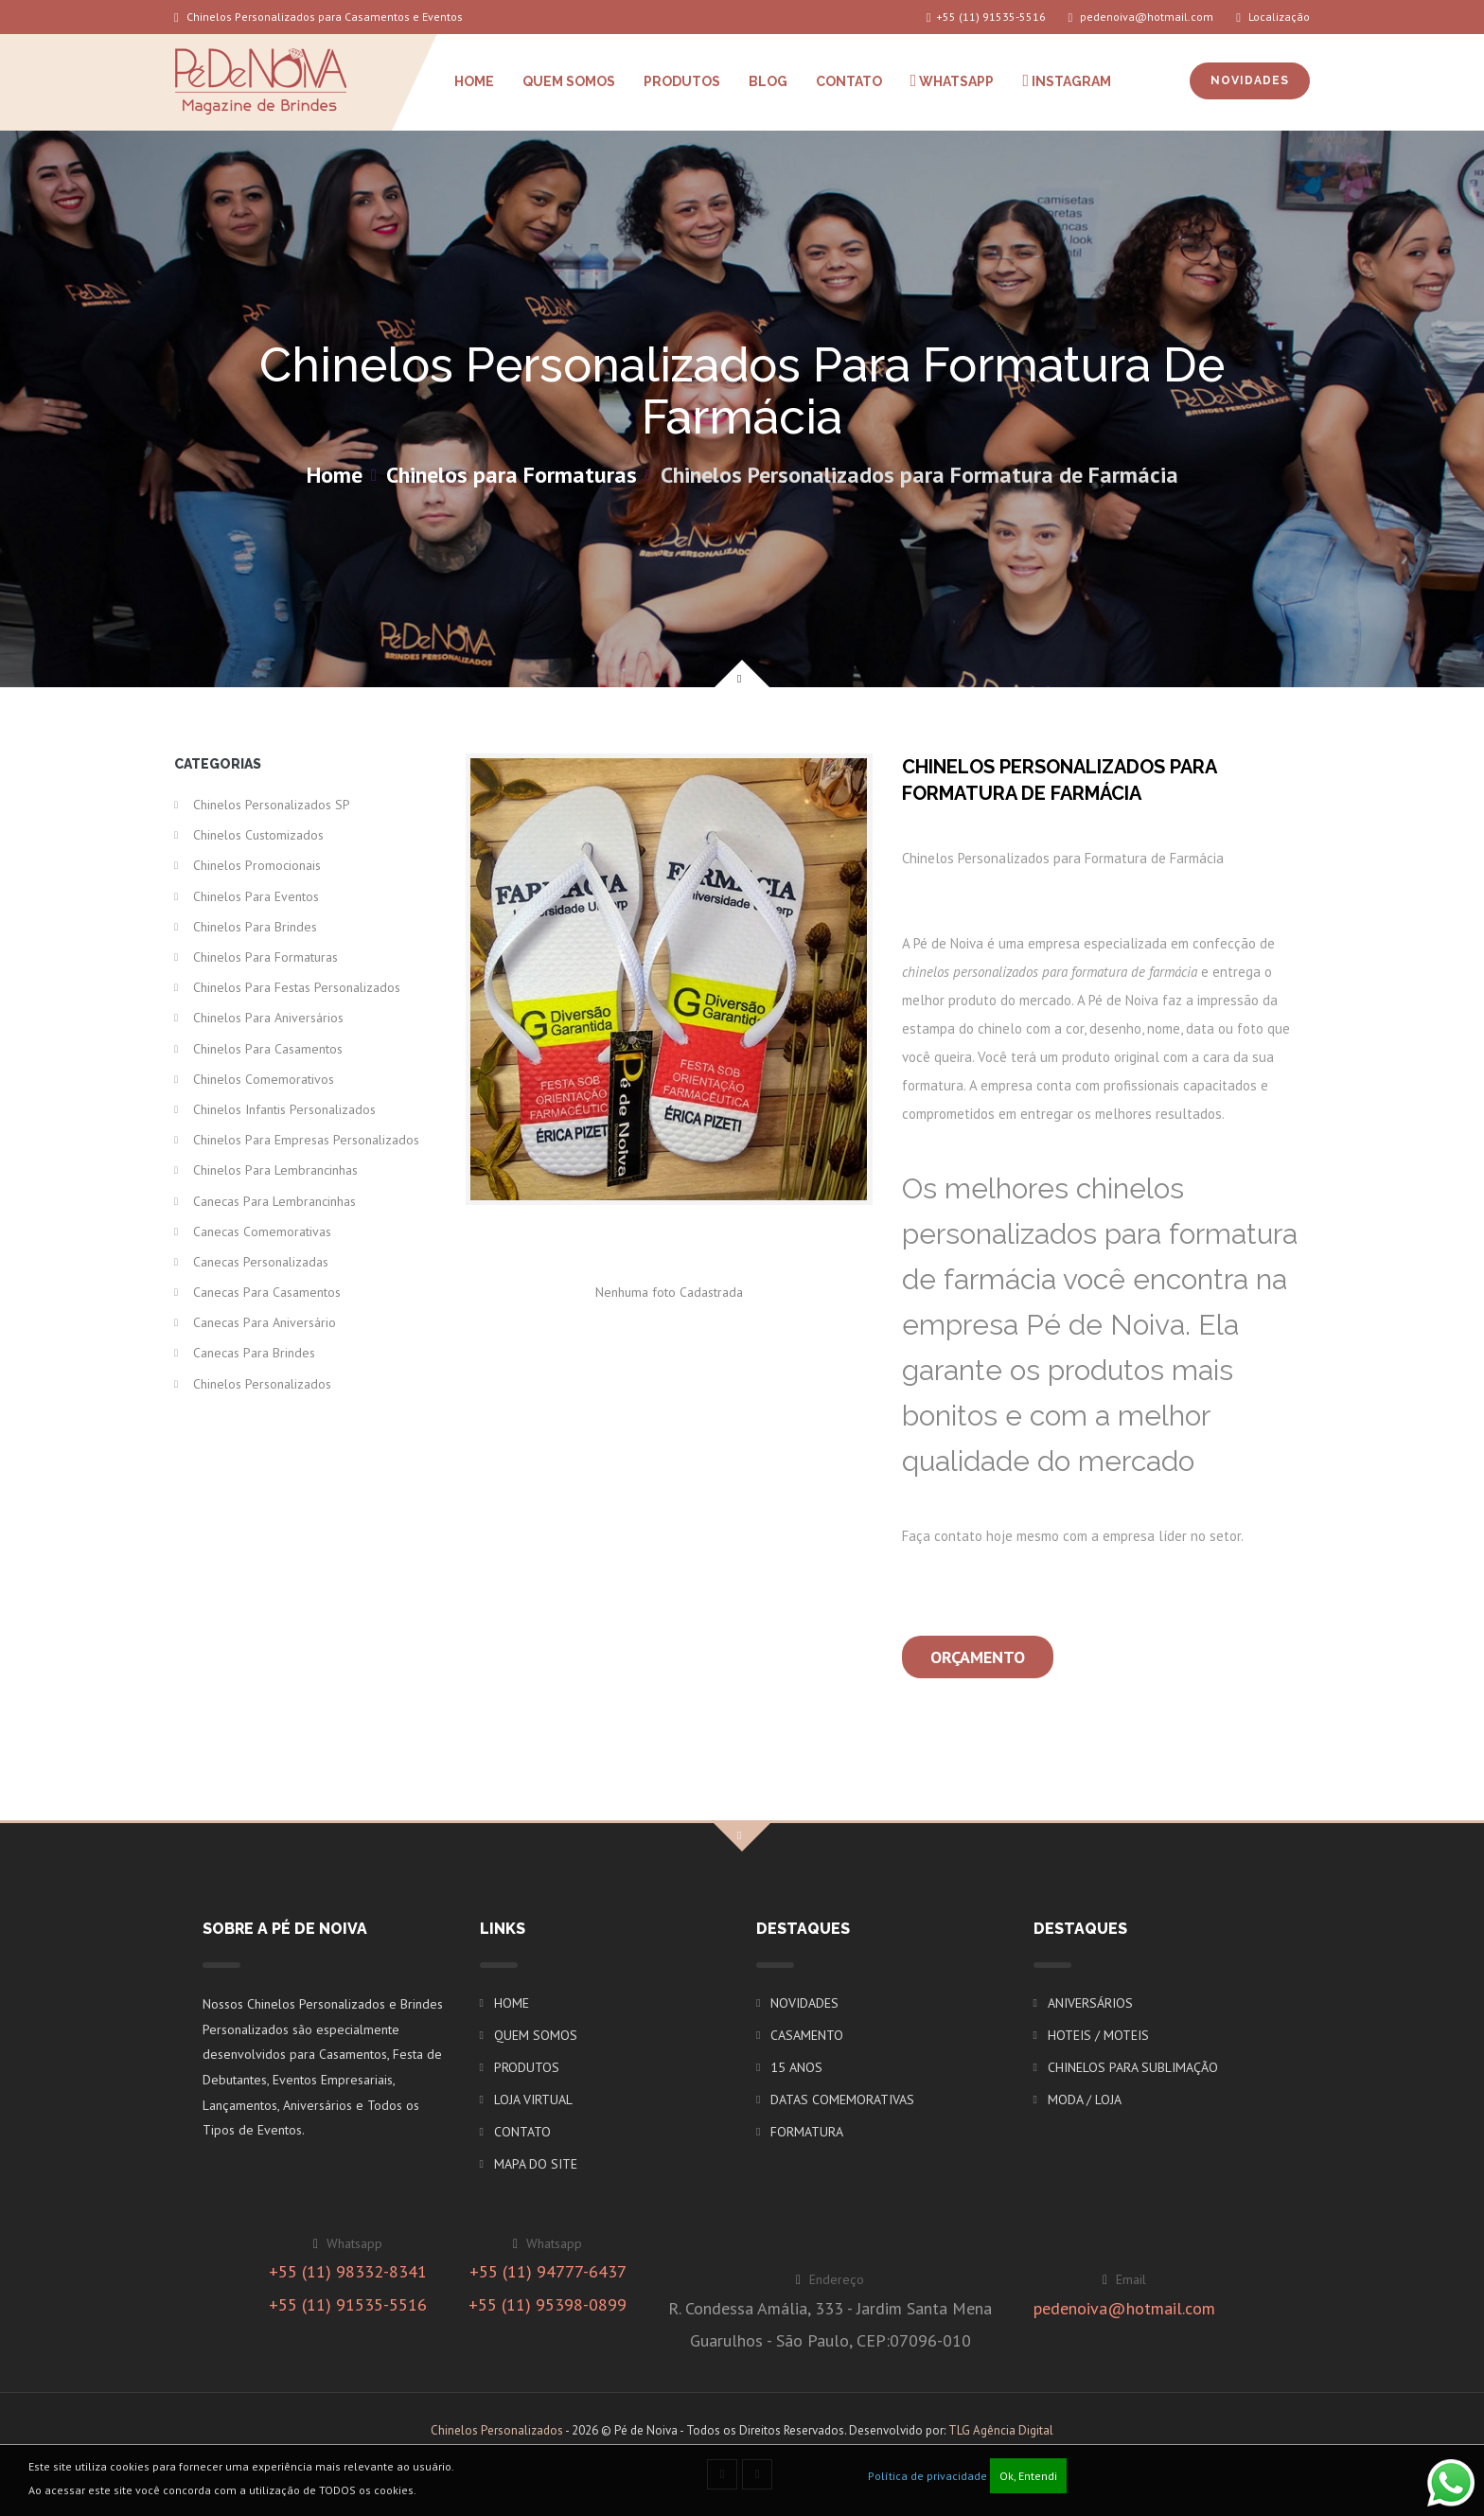 This screenshot has height=2516, width=1484. What do you see at coordinates (682, 81) in the screenshot?
I see `PRODUTOS` at bounding box center [682, 81].